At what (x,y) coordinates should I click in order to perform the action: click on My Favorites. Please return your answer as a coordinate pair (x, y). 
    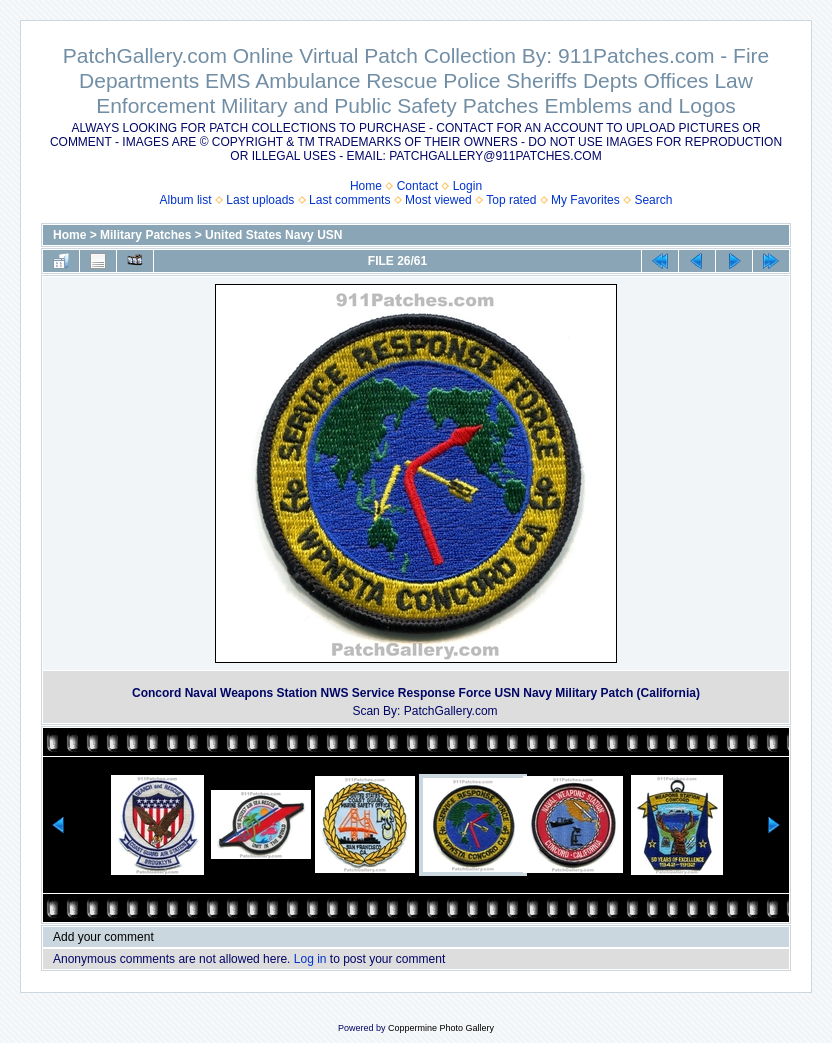
    Looking at the image, I should click on (585, 200).